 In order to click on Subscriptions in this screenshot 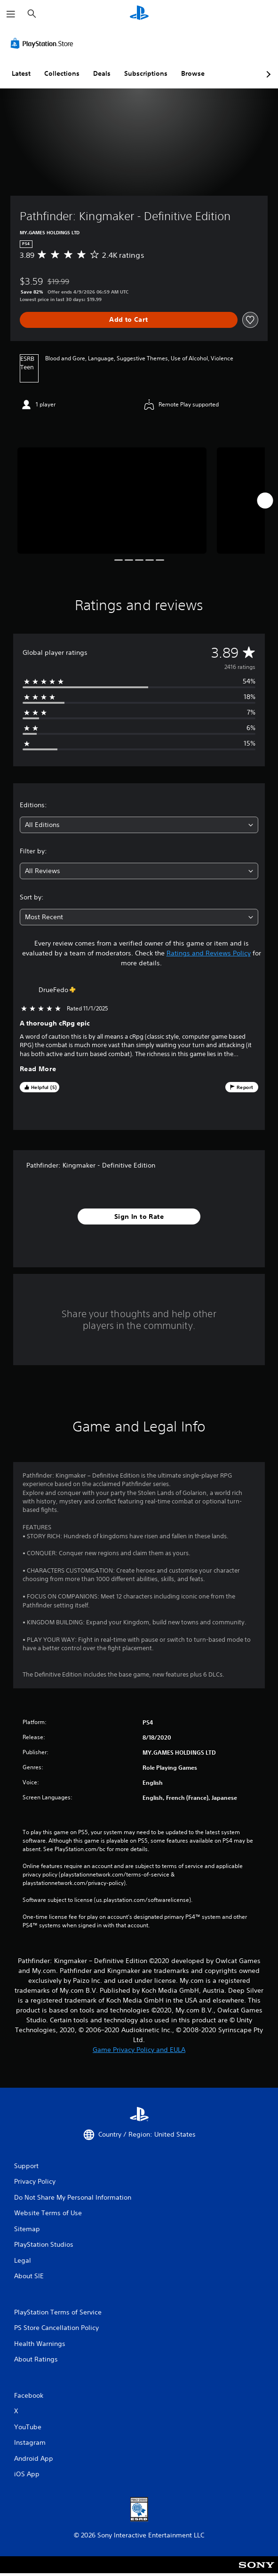, I will do `click(145, 73)`.